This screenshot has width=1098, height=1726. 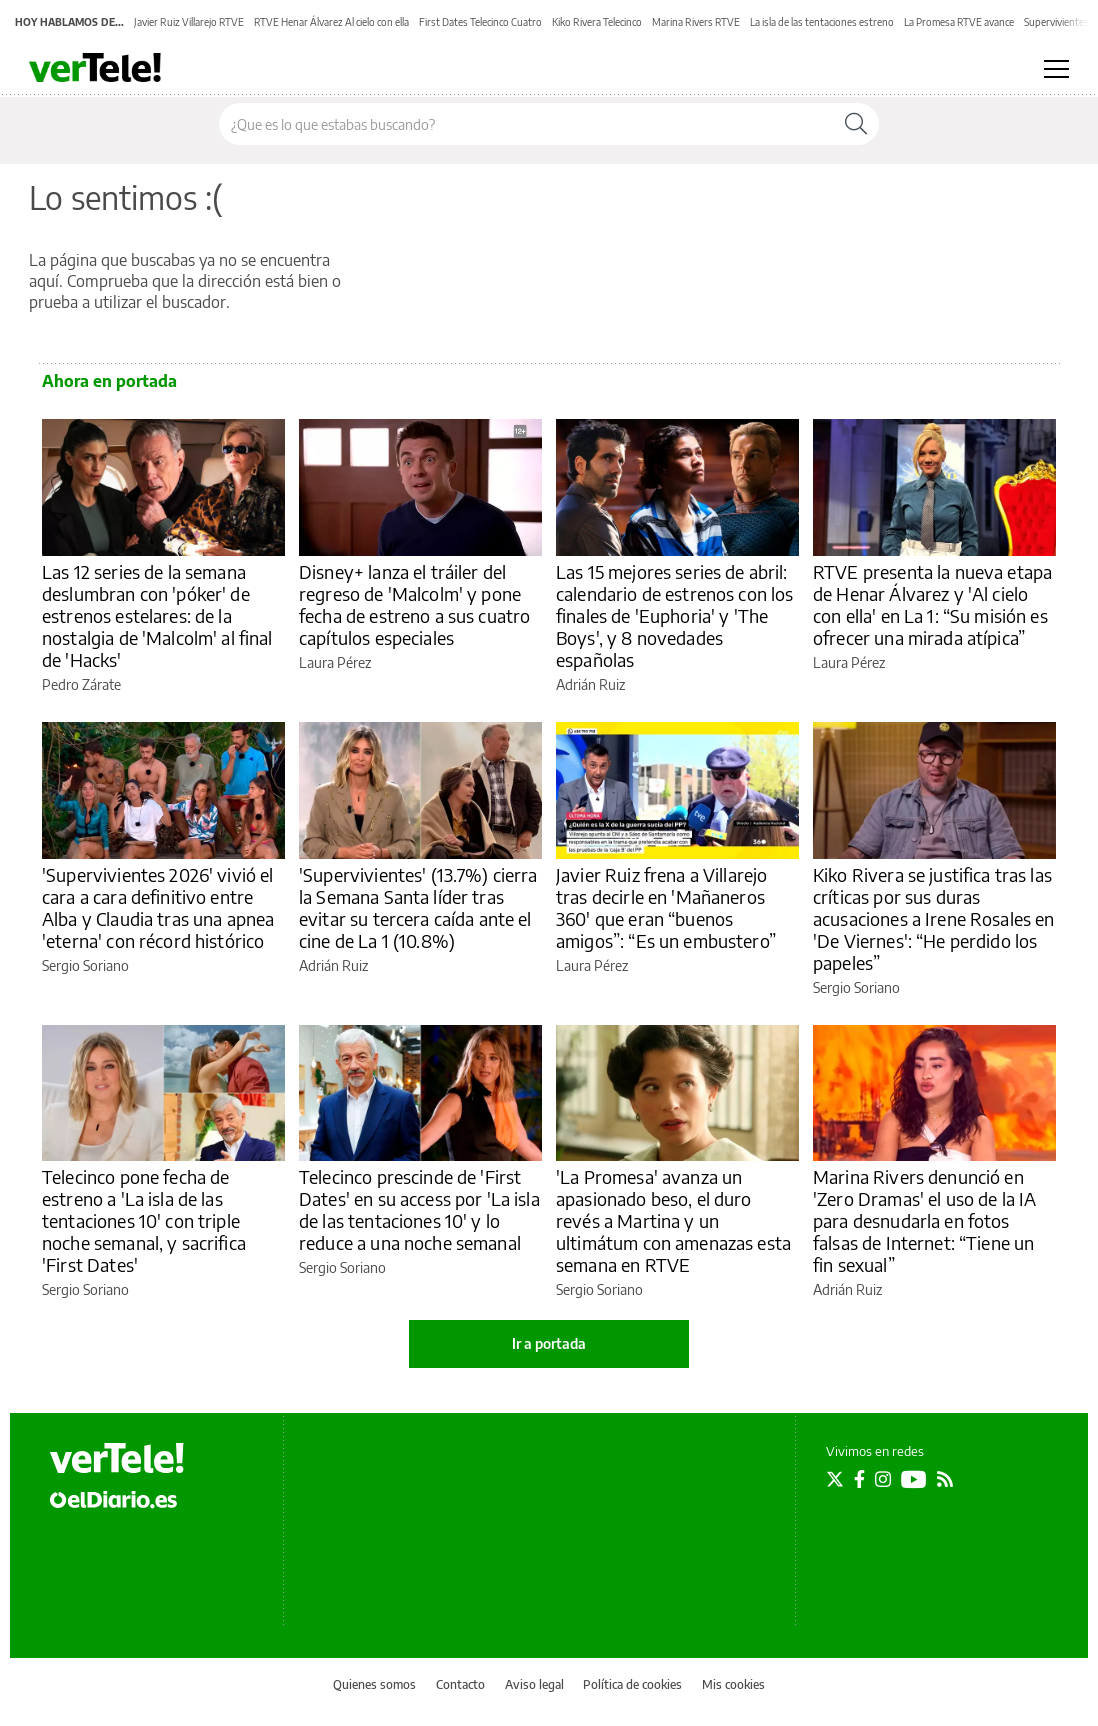 I want to click on Ir a portada, so click(x=549, y=1343).